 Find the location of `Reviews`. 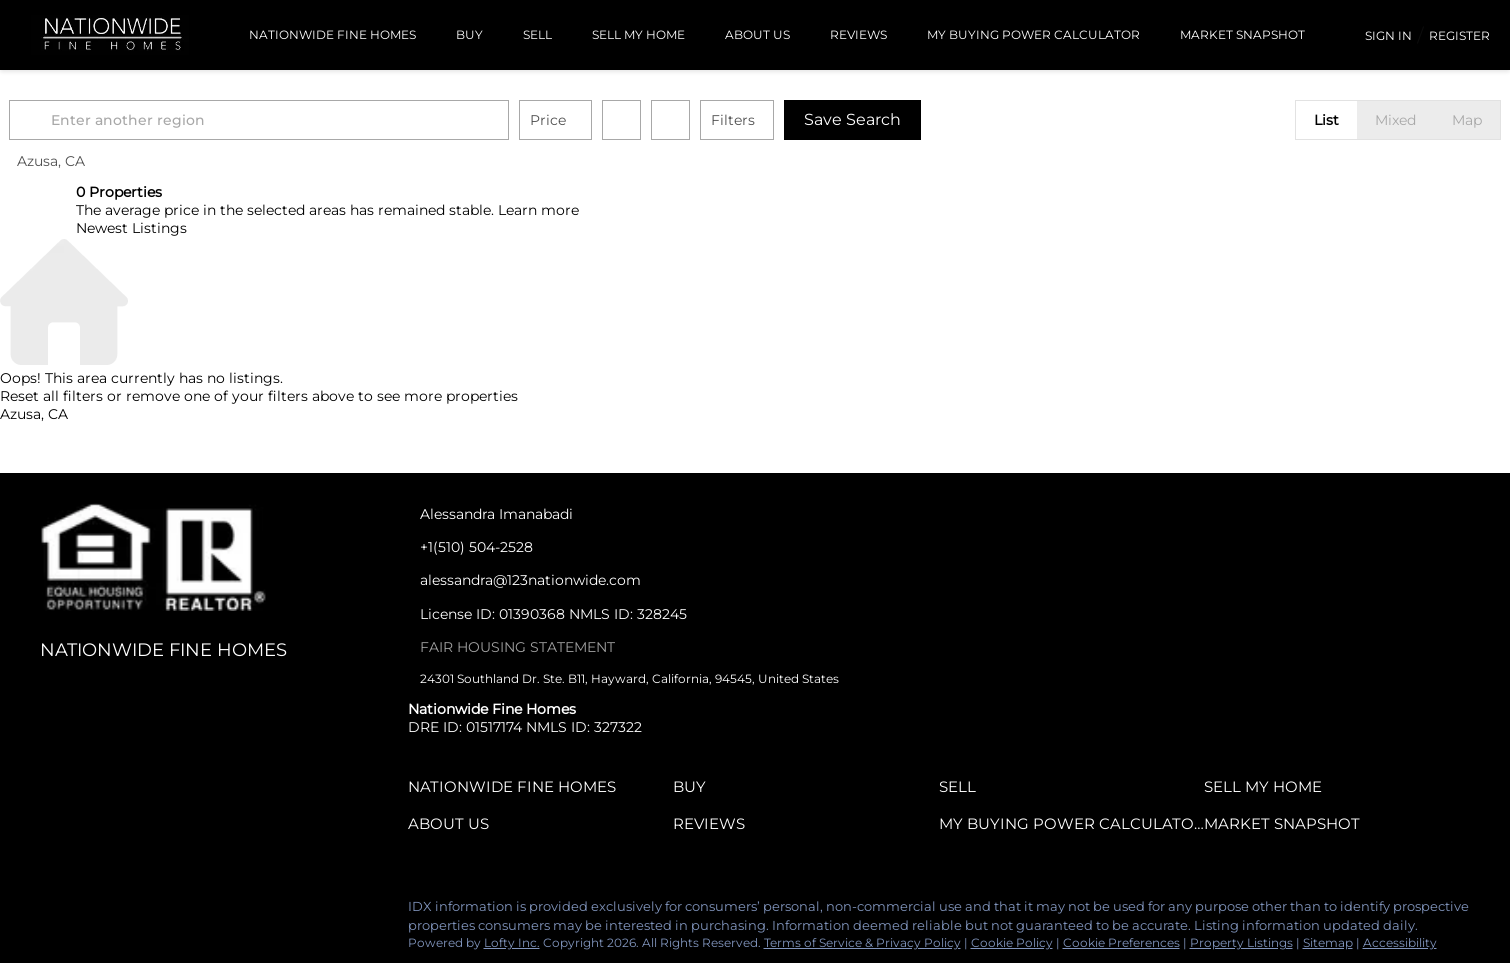

Reviews is located at coordinates (858, 34).